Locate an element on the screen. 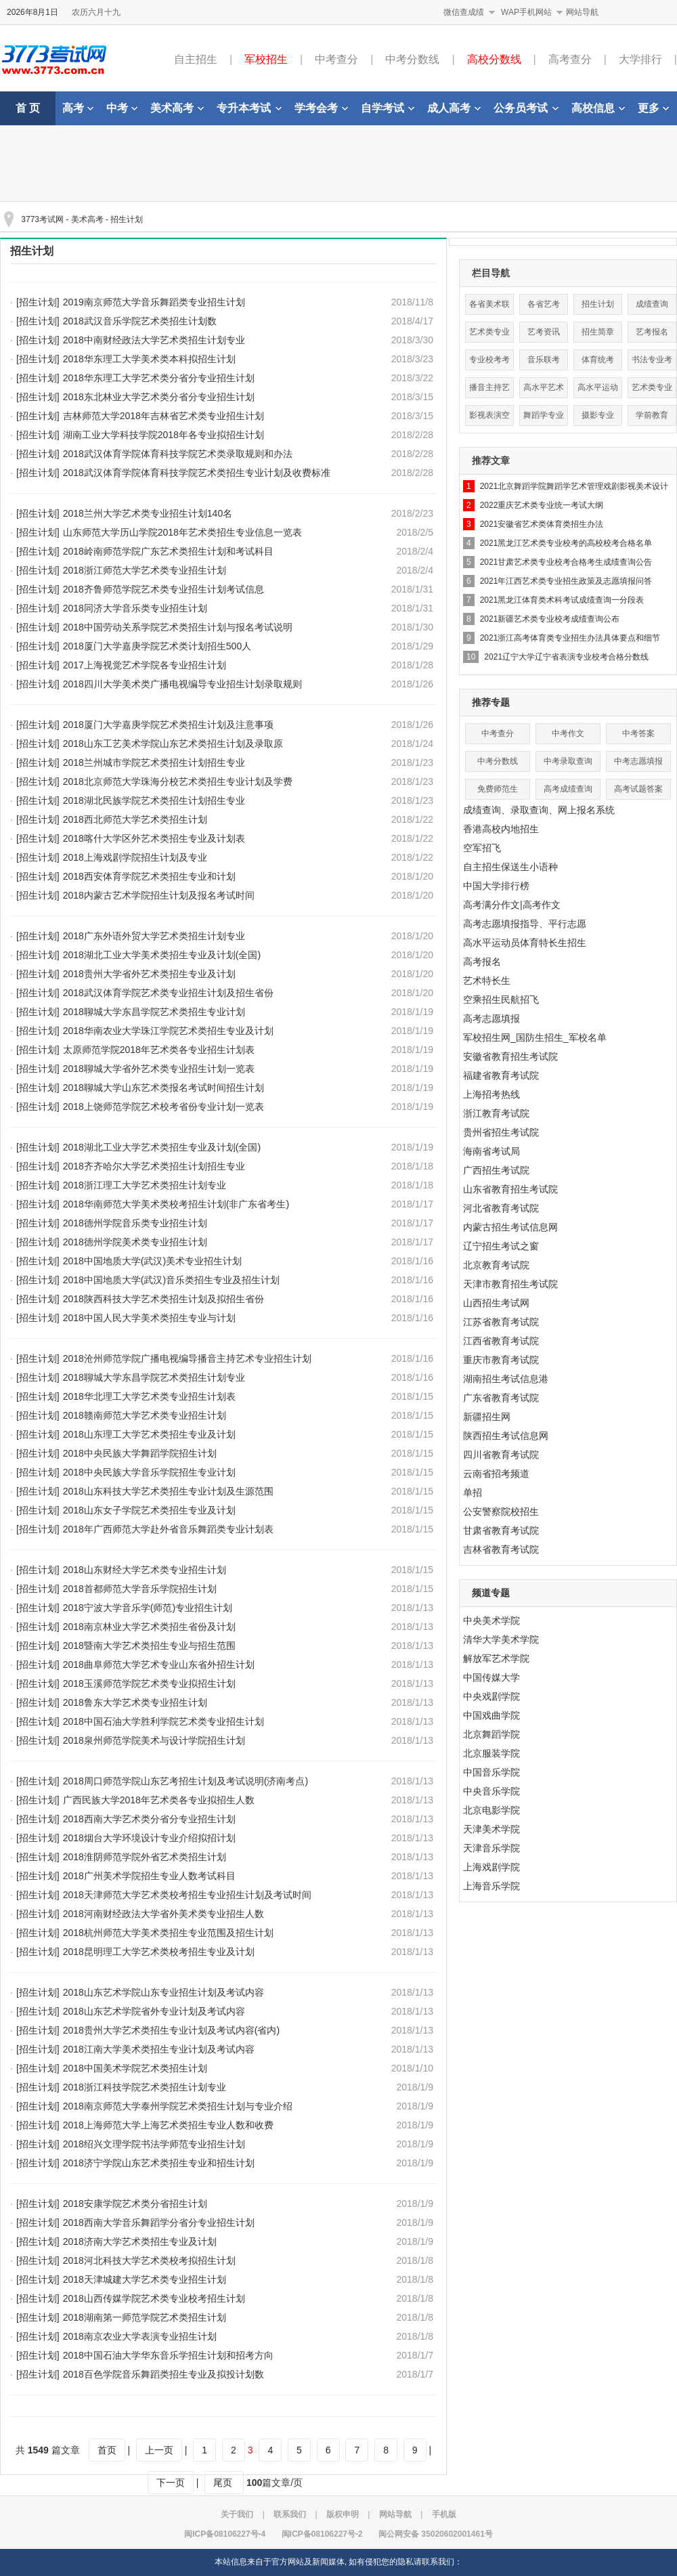 This screenshot has height=2576, width=677. 2018聊城大学山东艺术类报名考试时间招生计划 is located at coordinates (163, 1087).